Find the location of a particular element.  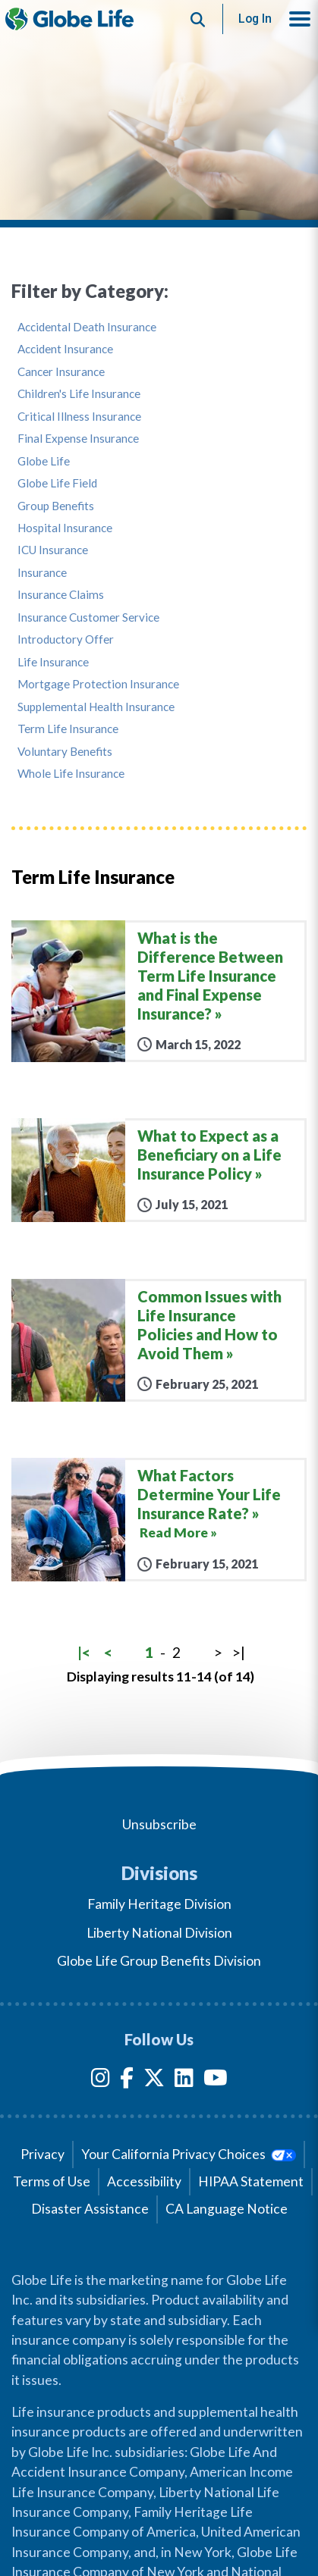

[Instagram] is located at coordinates (100, 2081).